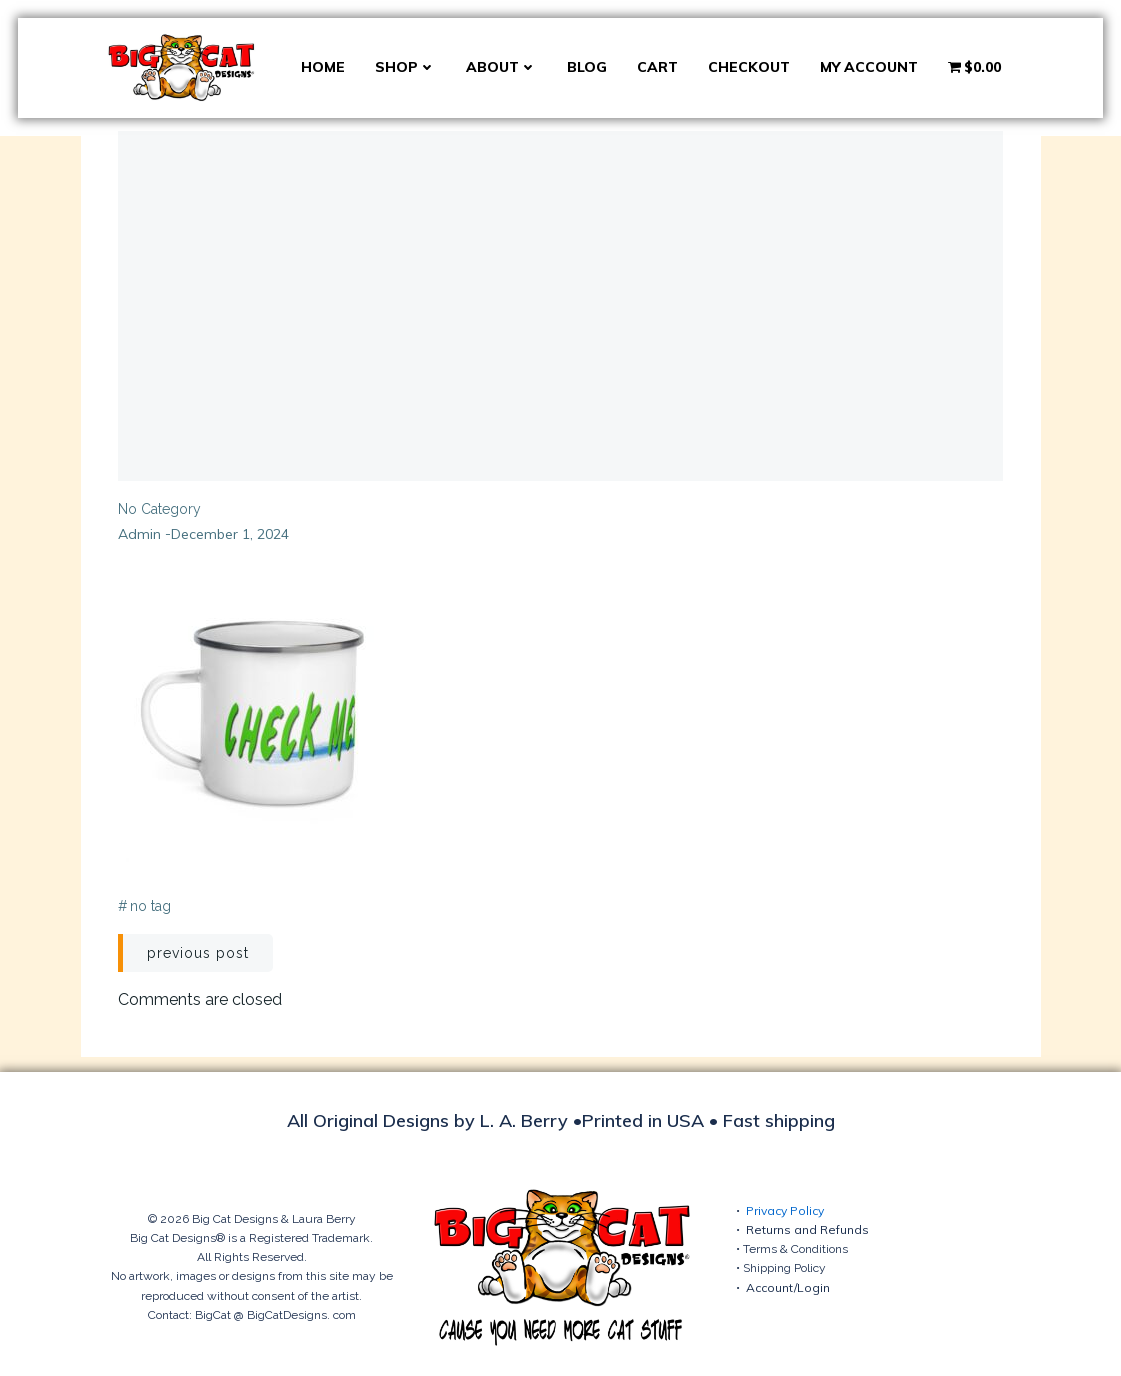 This screenshot has height=1376, width=1121. I want to click on My account, so click(869, 67).